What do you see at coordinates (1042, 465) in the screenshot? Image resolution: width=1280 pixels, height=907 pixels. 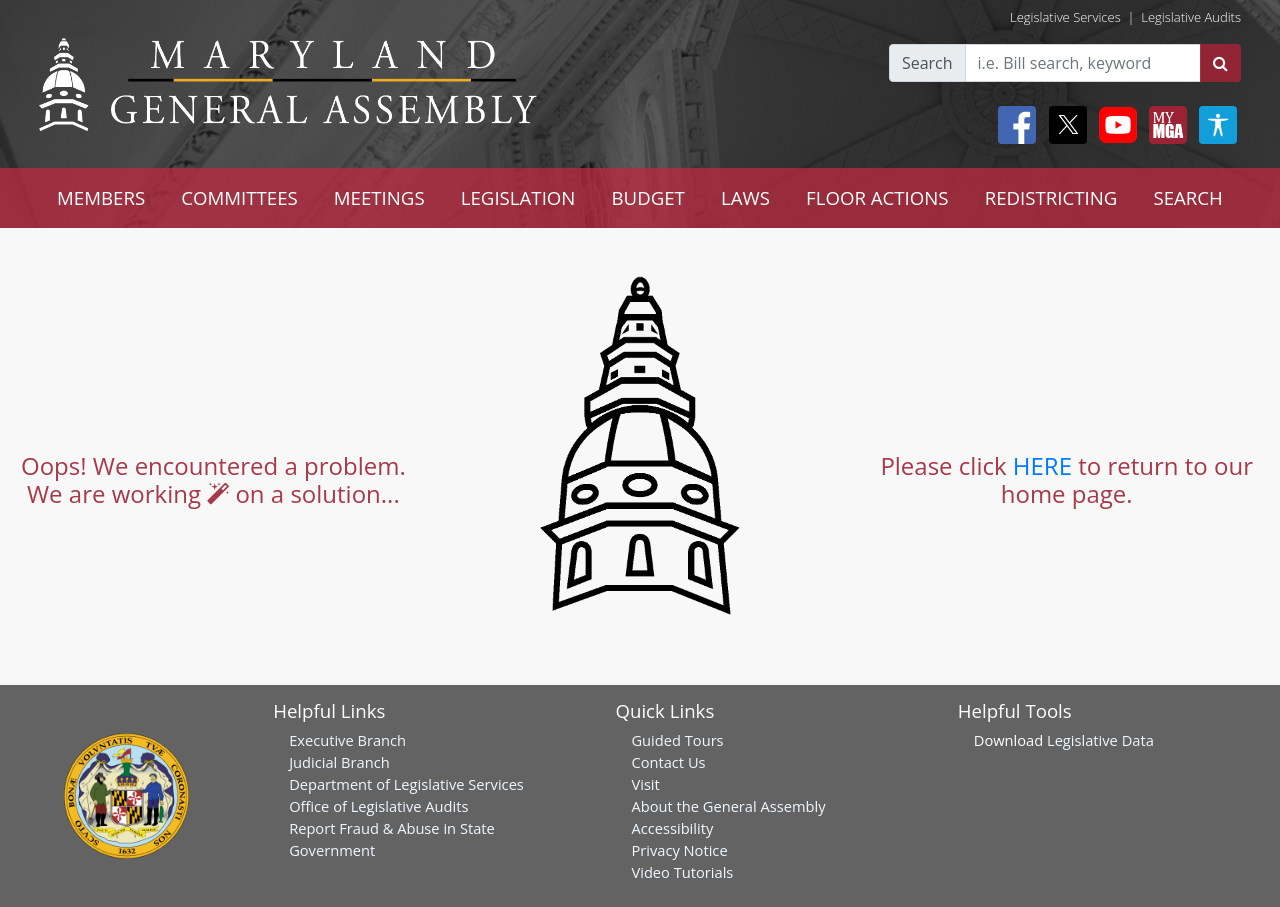 I see `HERE` at bounding box center [1042, 465].